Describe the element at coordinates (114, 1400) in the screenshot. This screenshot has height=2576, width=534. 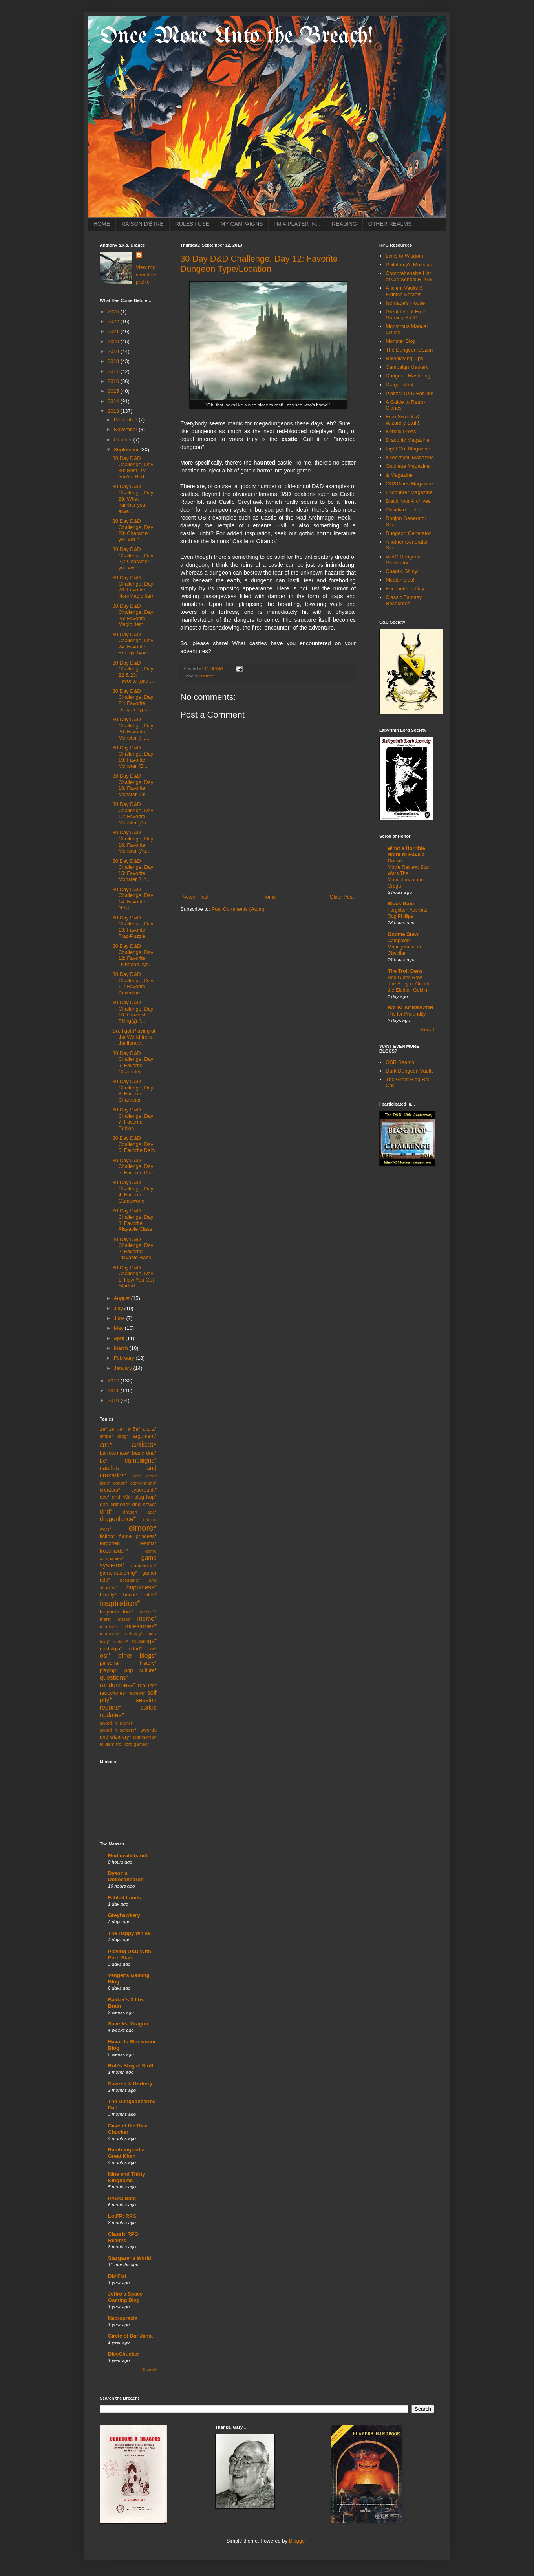
I see `2010` at that location.